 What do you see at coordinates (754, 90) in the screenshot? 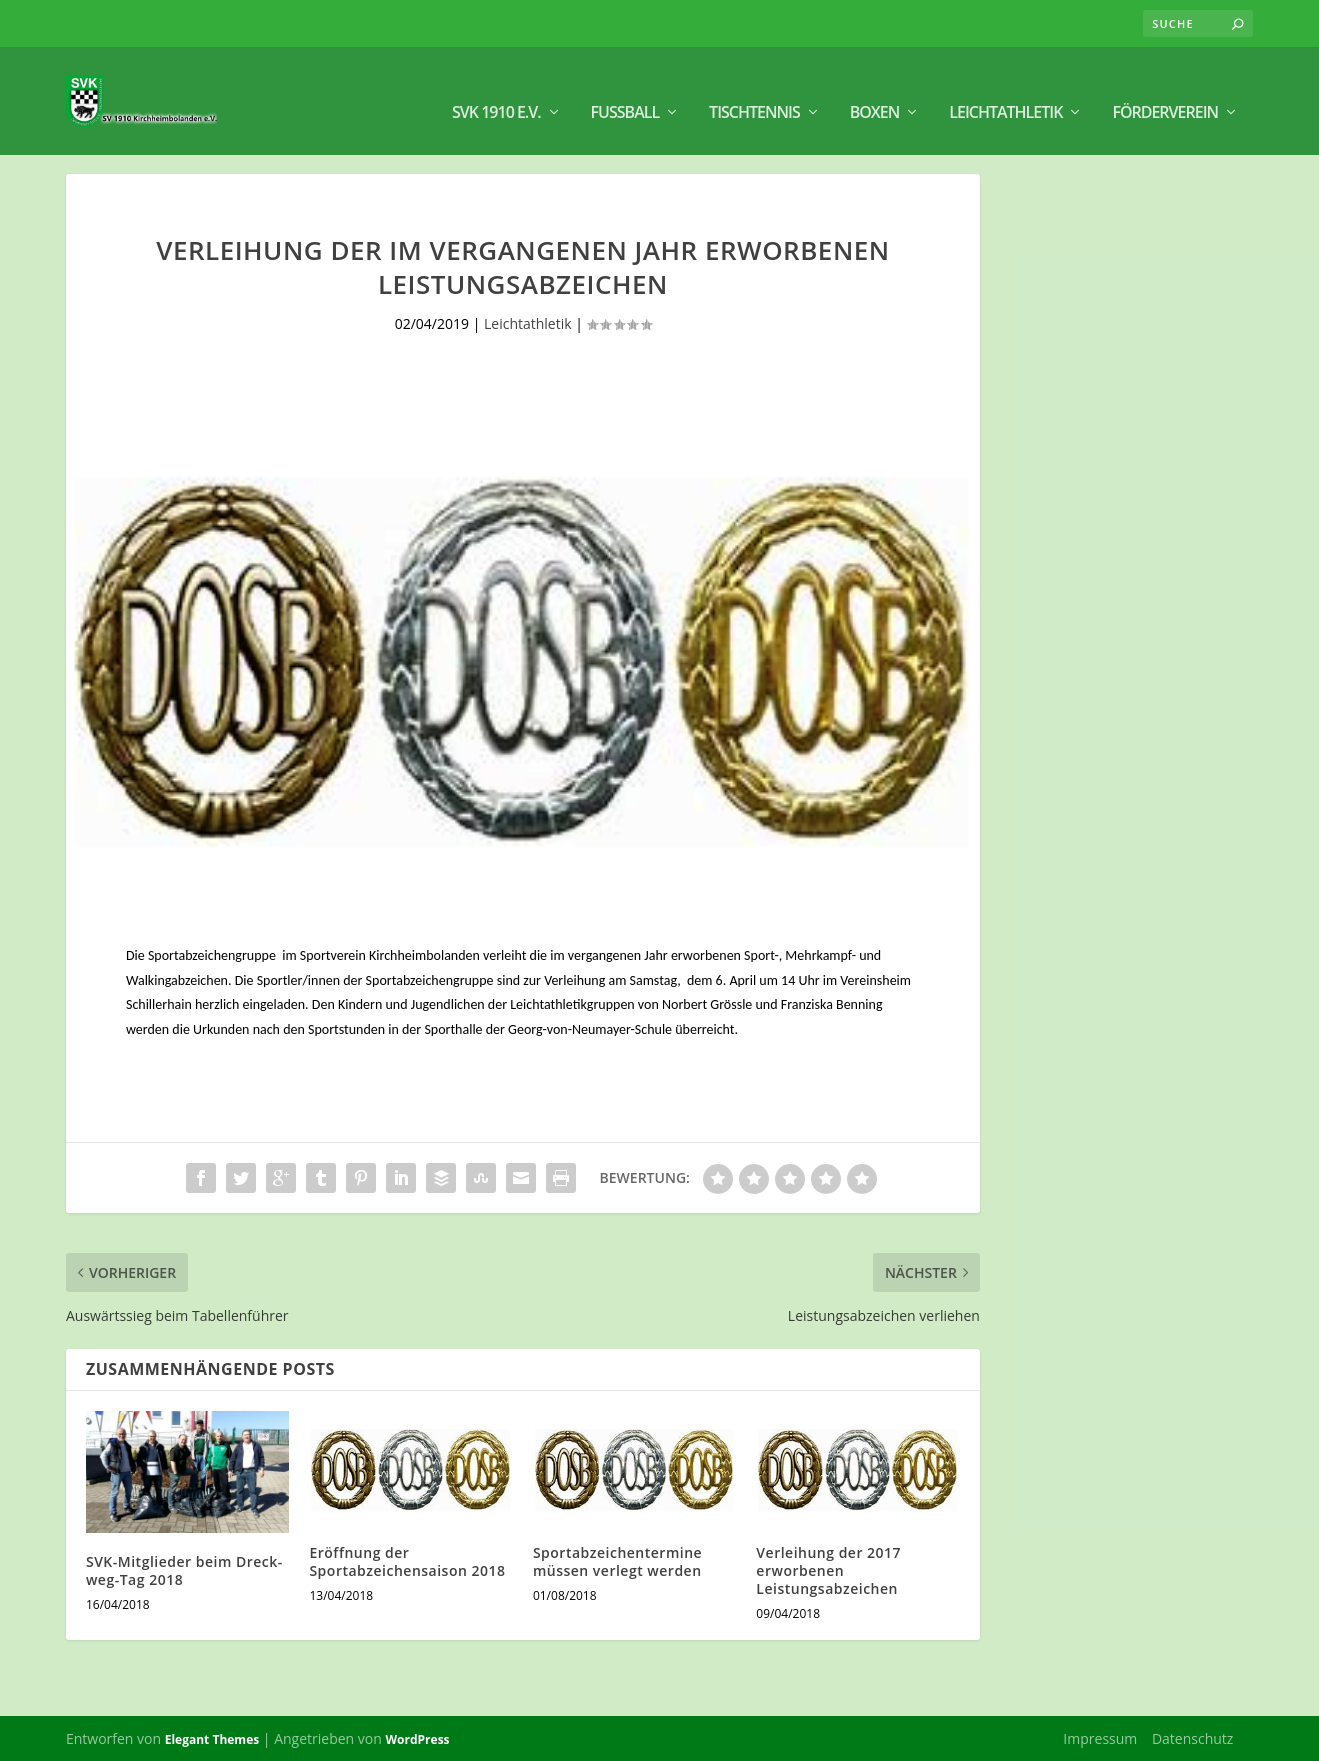
I see `Tischtennis` at bounding box center [754, 90].